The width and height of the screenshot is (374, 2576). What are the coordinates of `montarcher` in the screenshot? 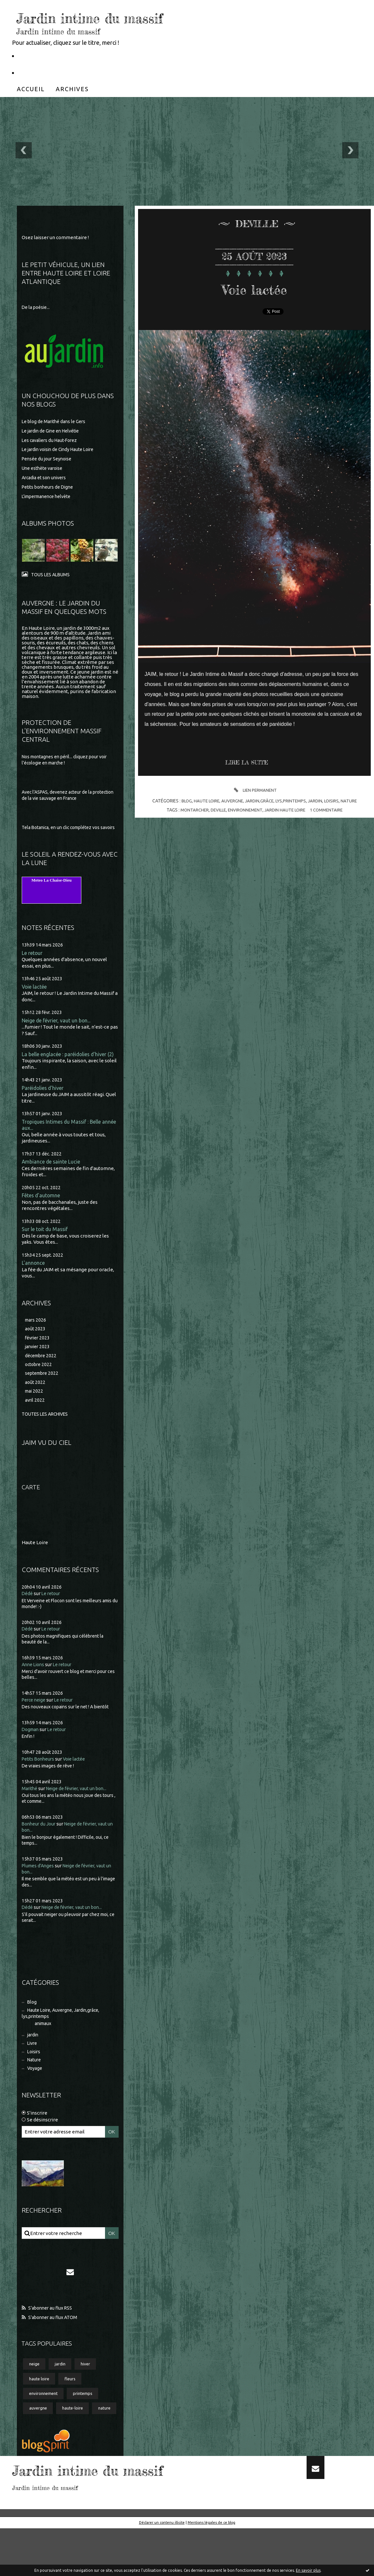 It's located at (191, 809).